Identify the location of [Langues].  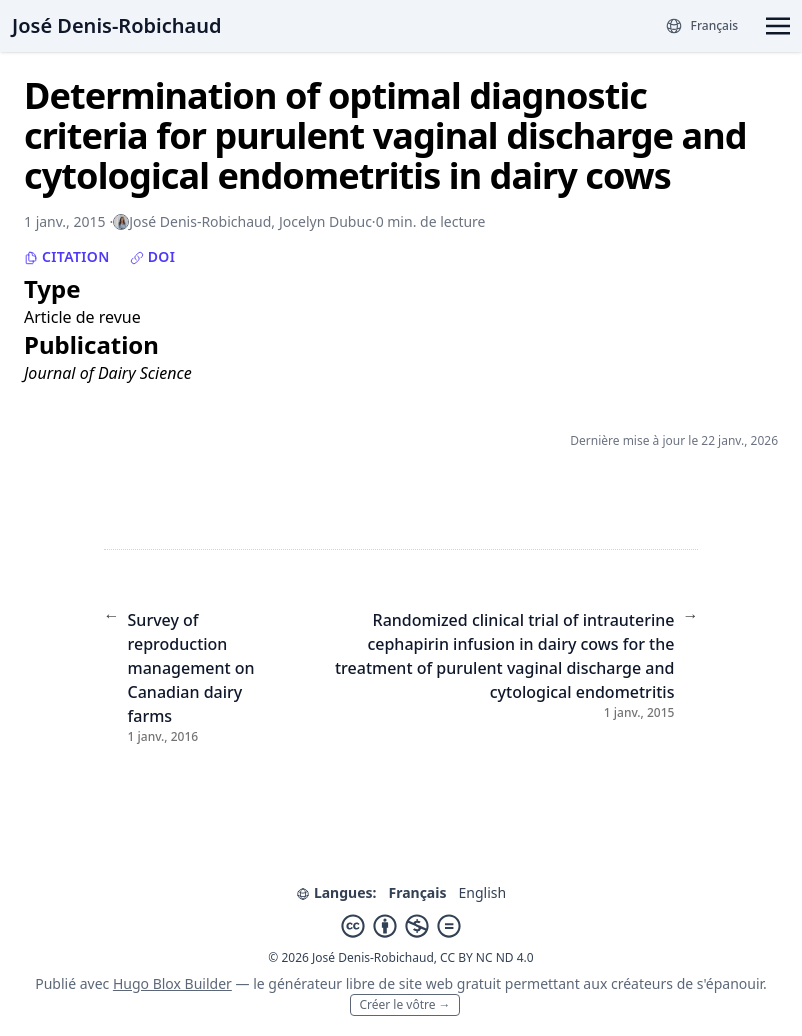
(701, 26).